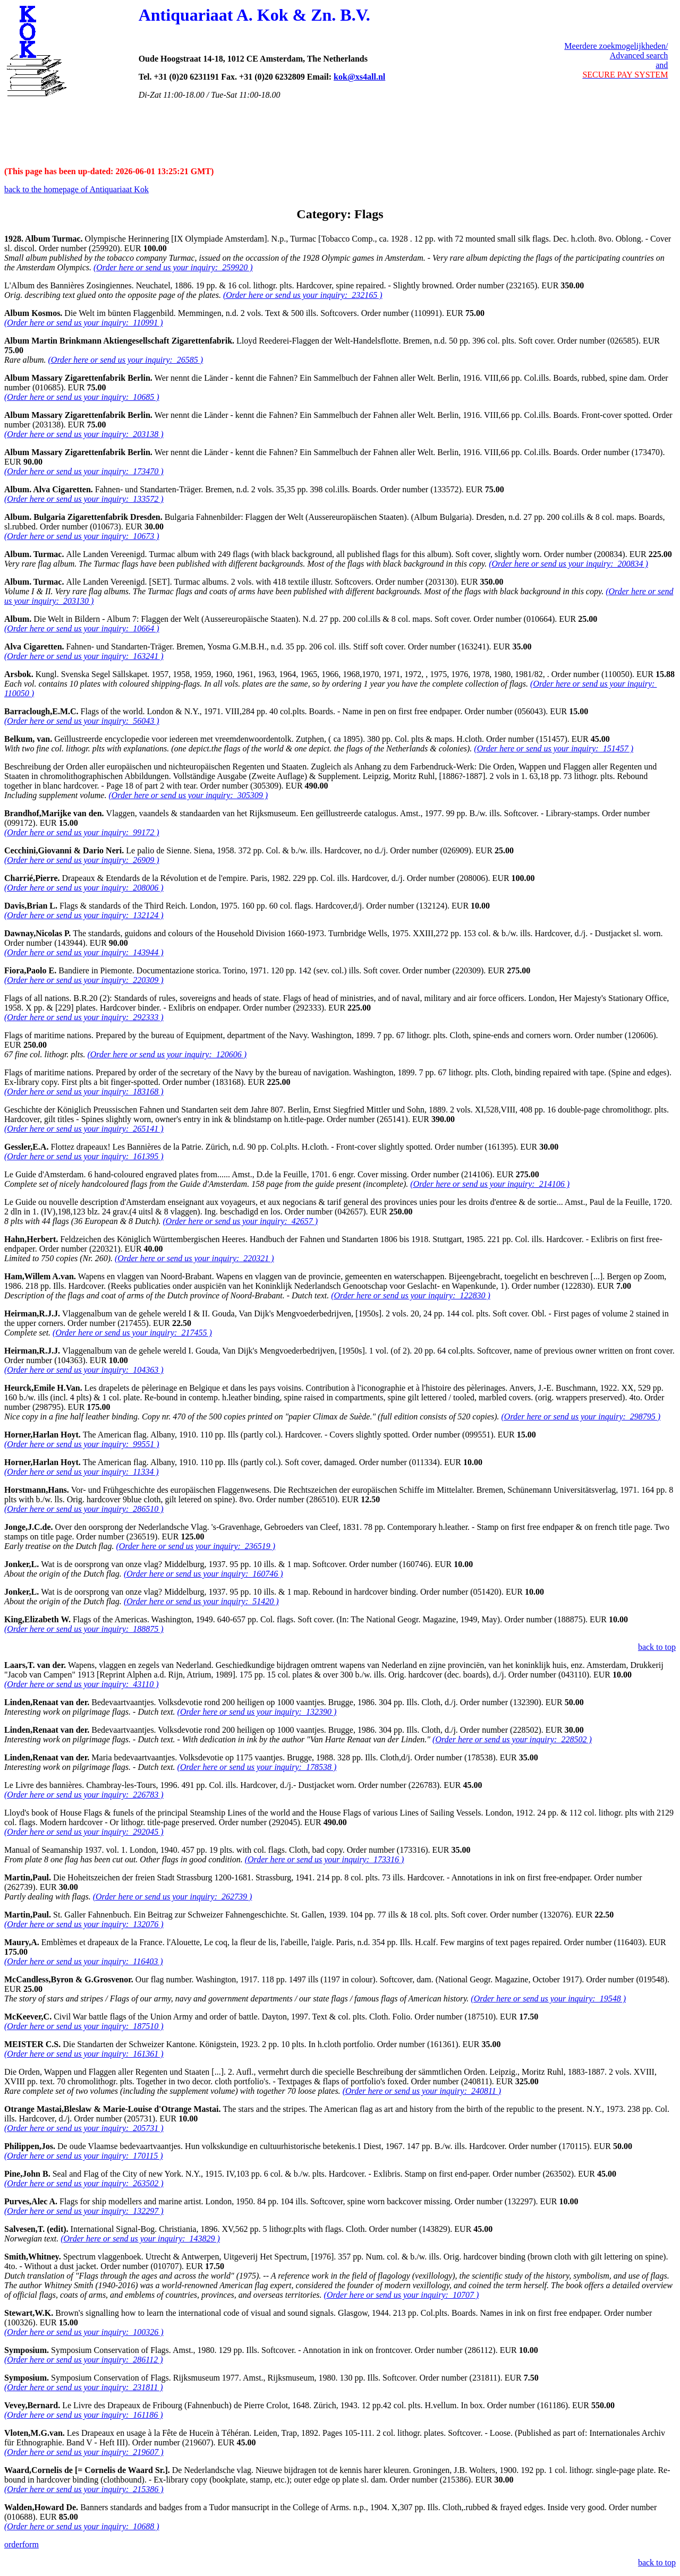 The image size is (680, 2576). Describe the element at coordinates (81, 536) in the screenshot. I see `(Order here or send us your inquiry: 10673 )` at that location.